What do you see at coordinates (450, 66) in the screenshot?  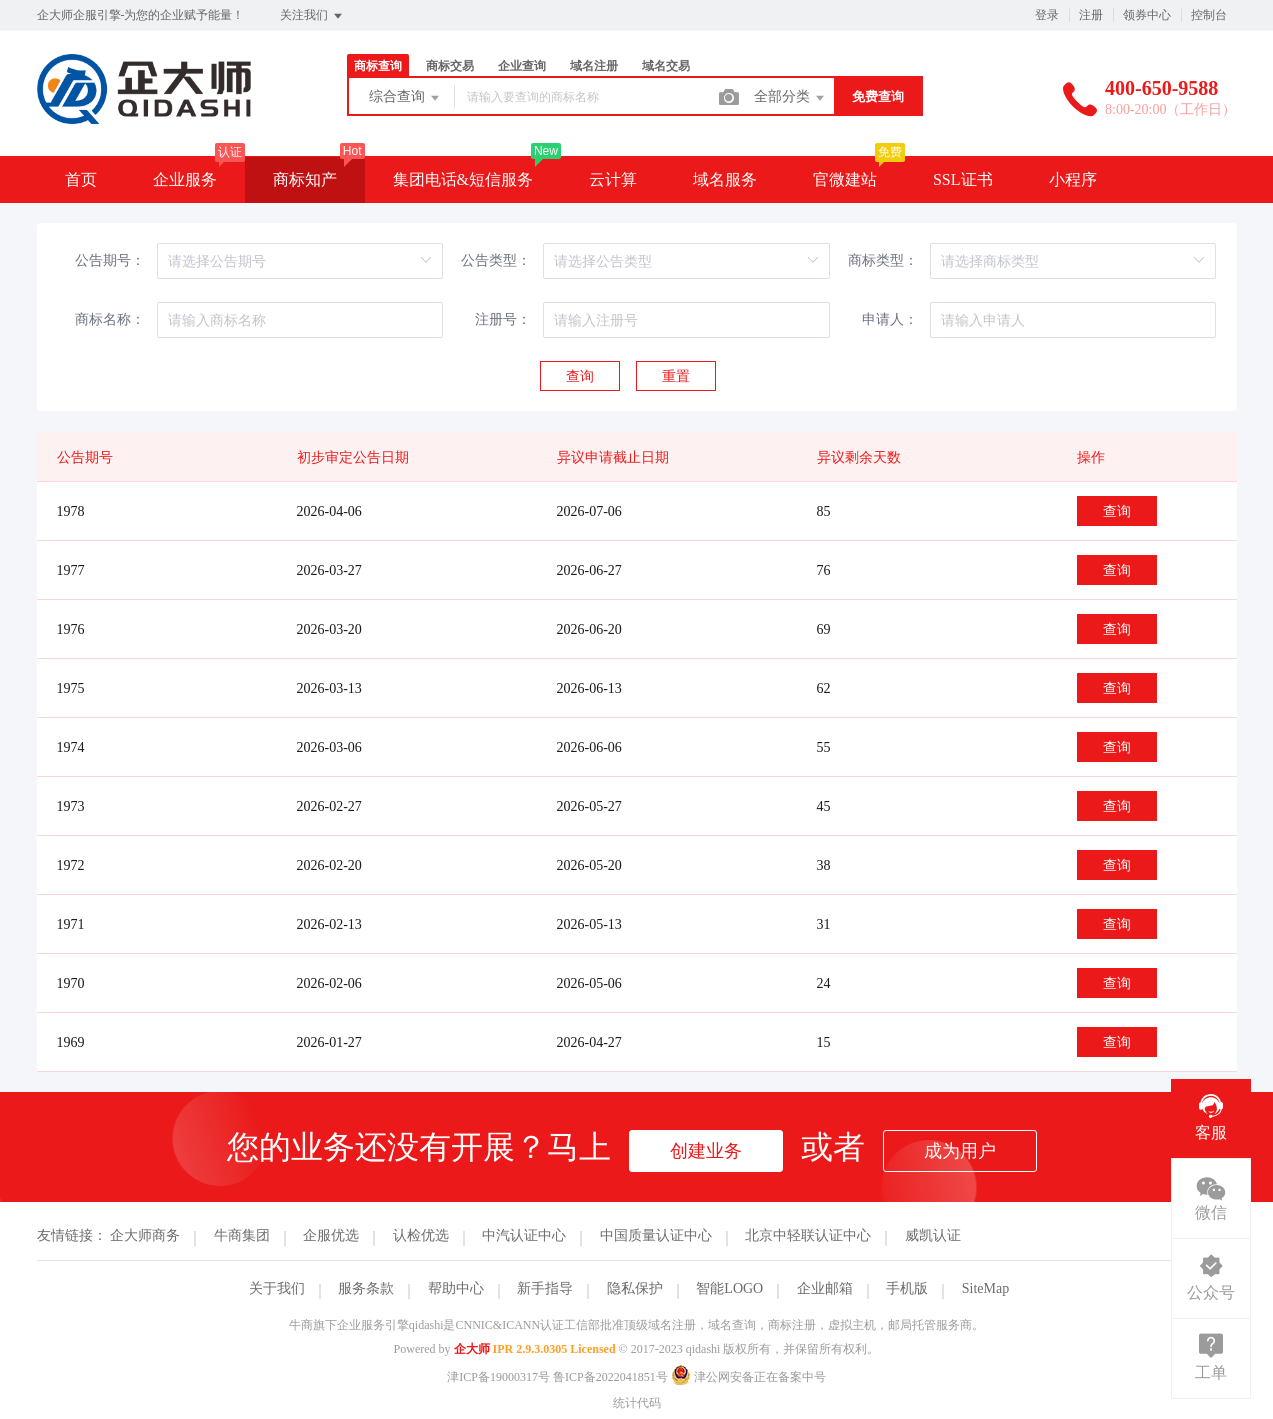 I see `商标交易` at bounding box center [450, 66].